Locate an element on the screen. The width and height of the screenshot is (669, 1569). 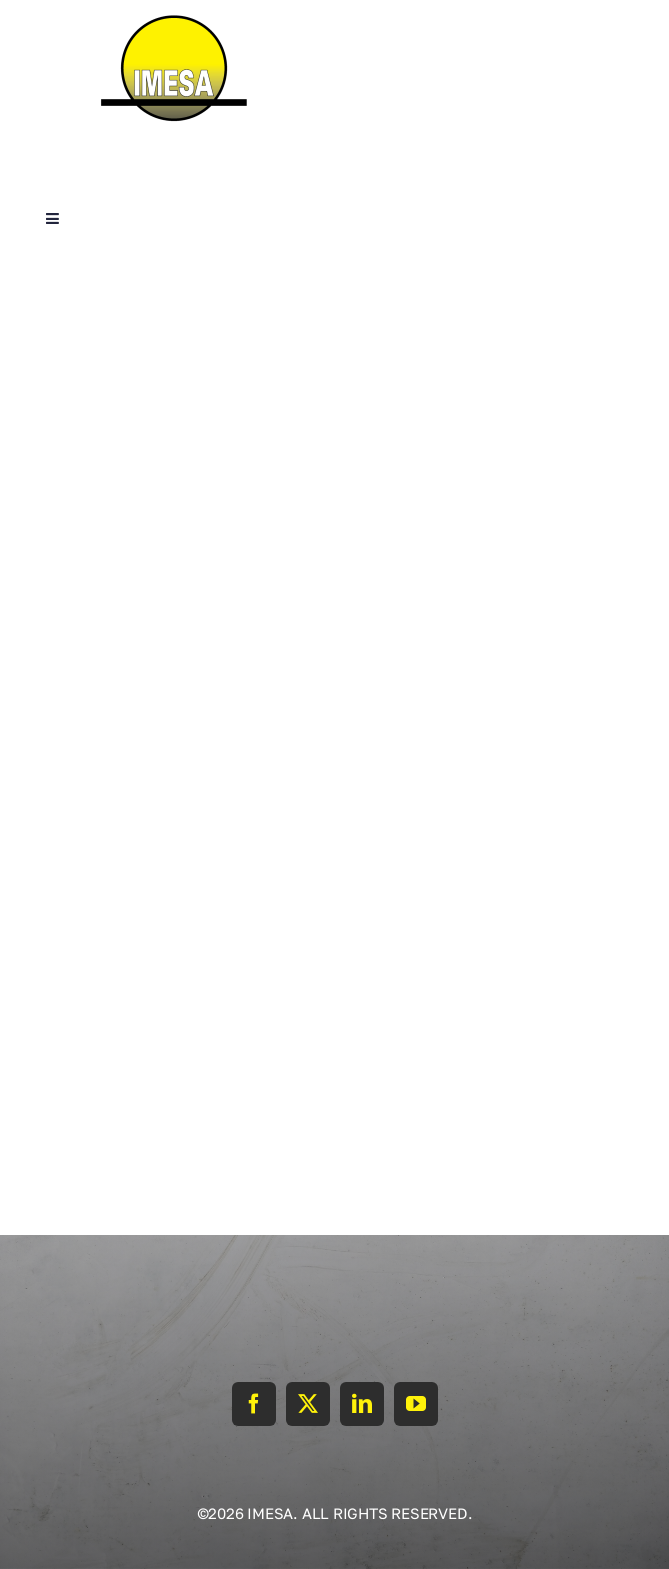
[twitter] is located at coordinates (308, 1404).